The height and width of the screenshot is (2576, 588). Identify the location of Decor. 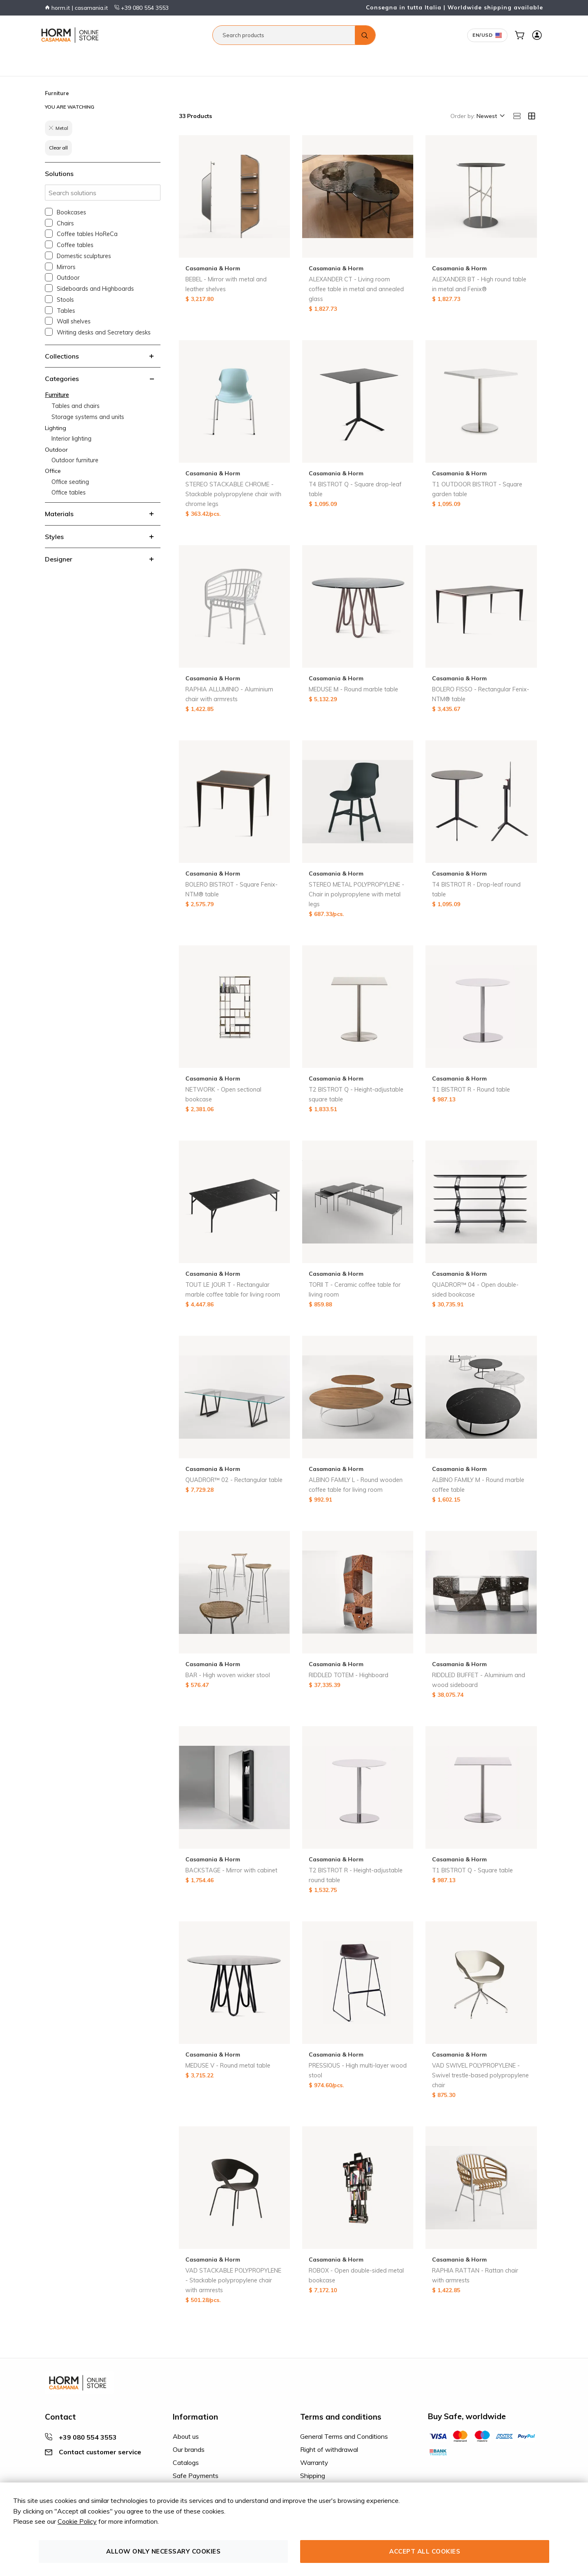
(219, 60).